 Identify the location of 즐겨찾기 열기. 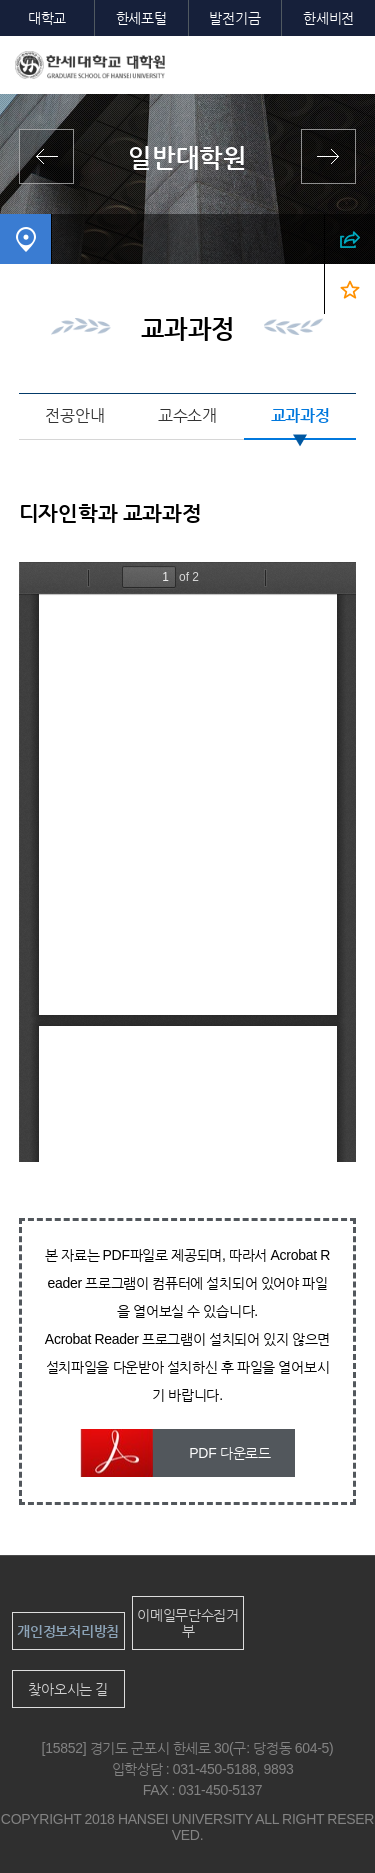
(349, 289).